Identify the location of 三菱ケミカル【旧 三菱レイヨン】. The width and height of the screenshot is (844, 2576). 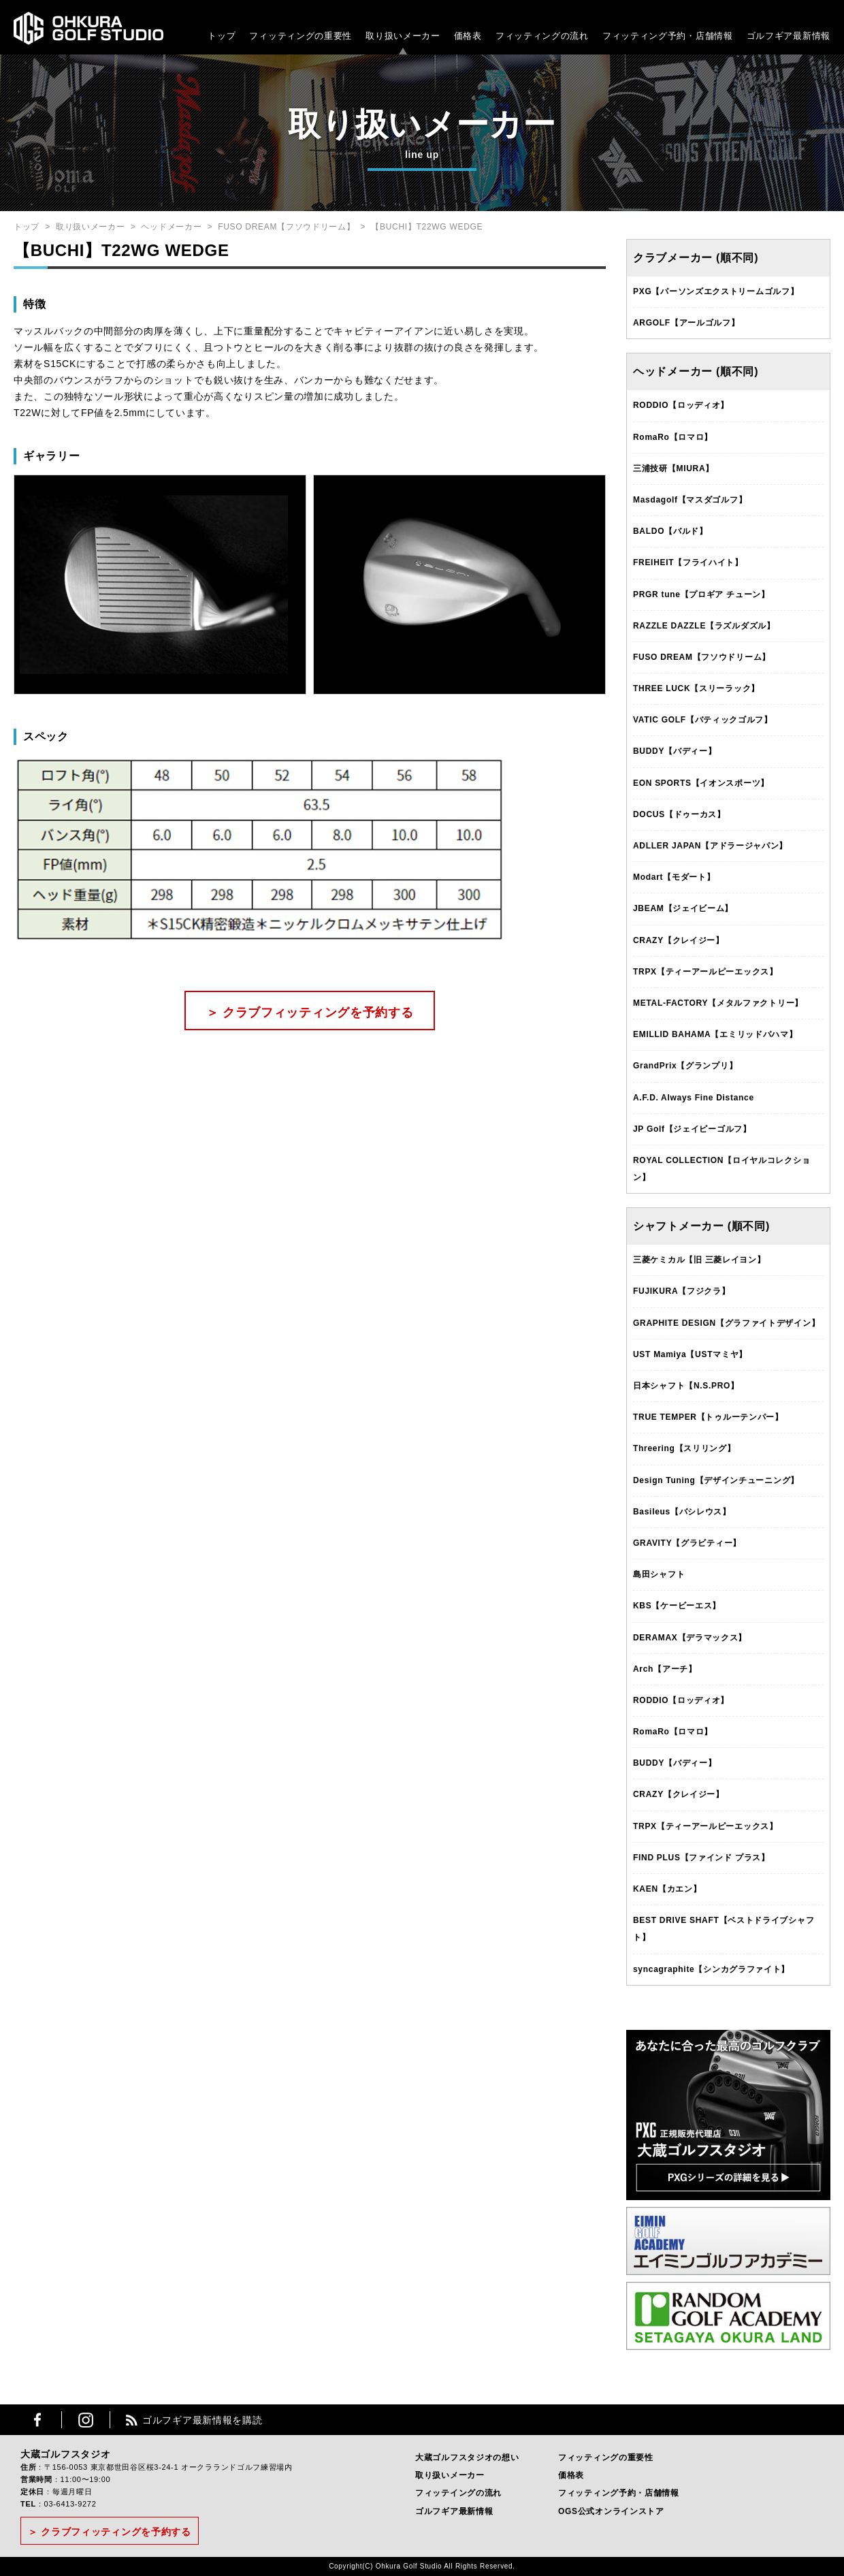
(699, 1260).